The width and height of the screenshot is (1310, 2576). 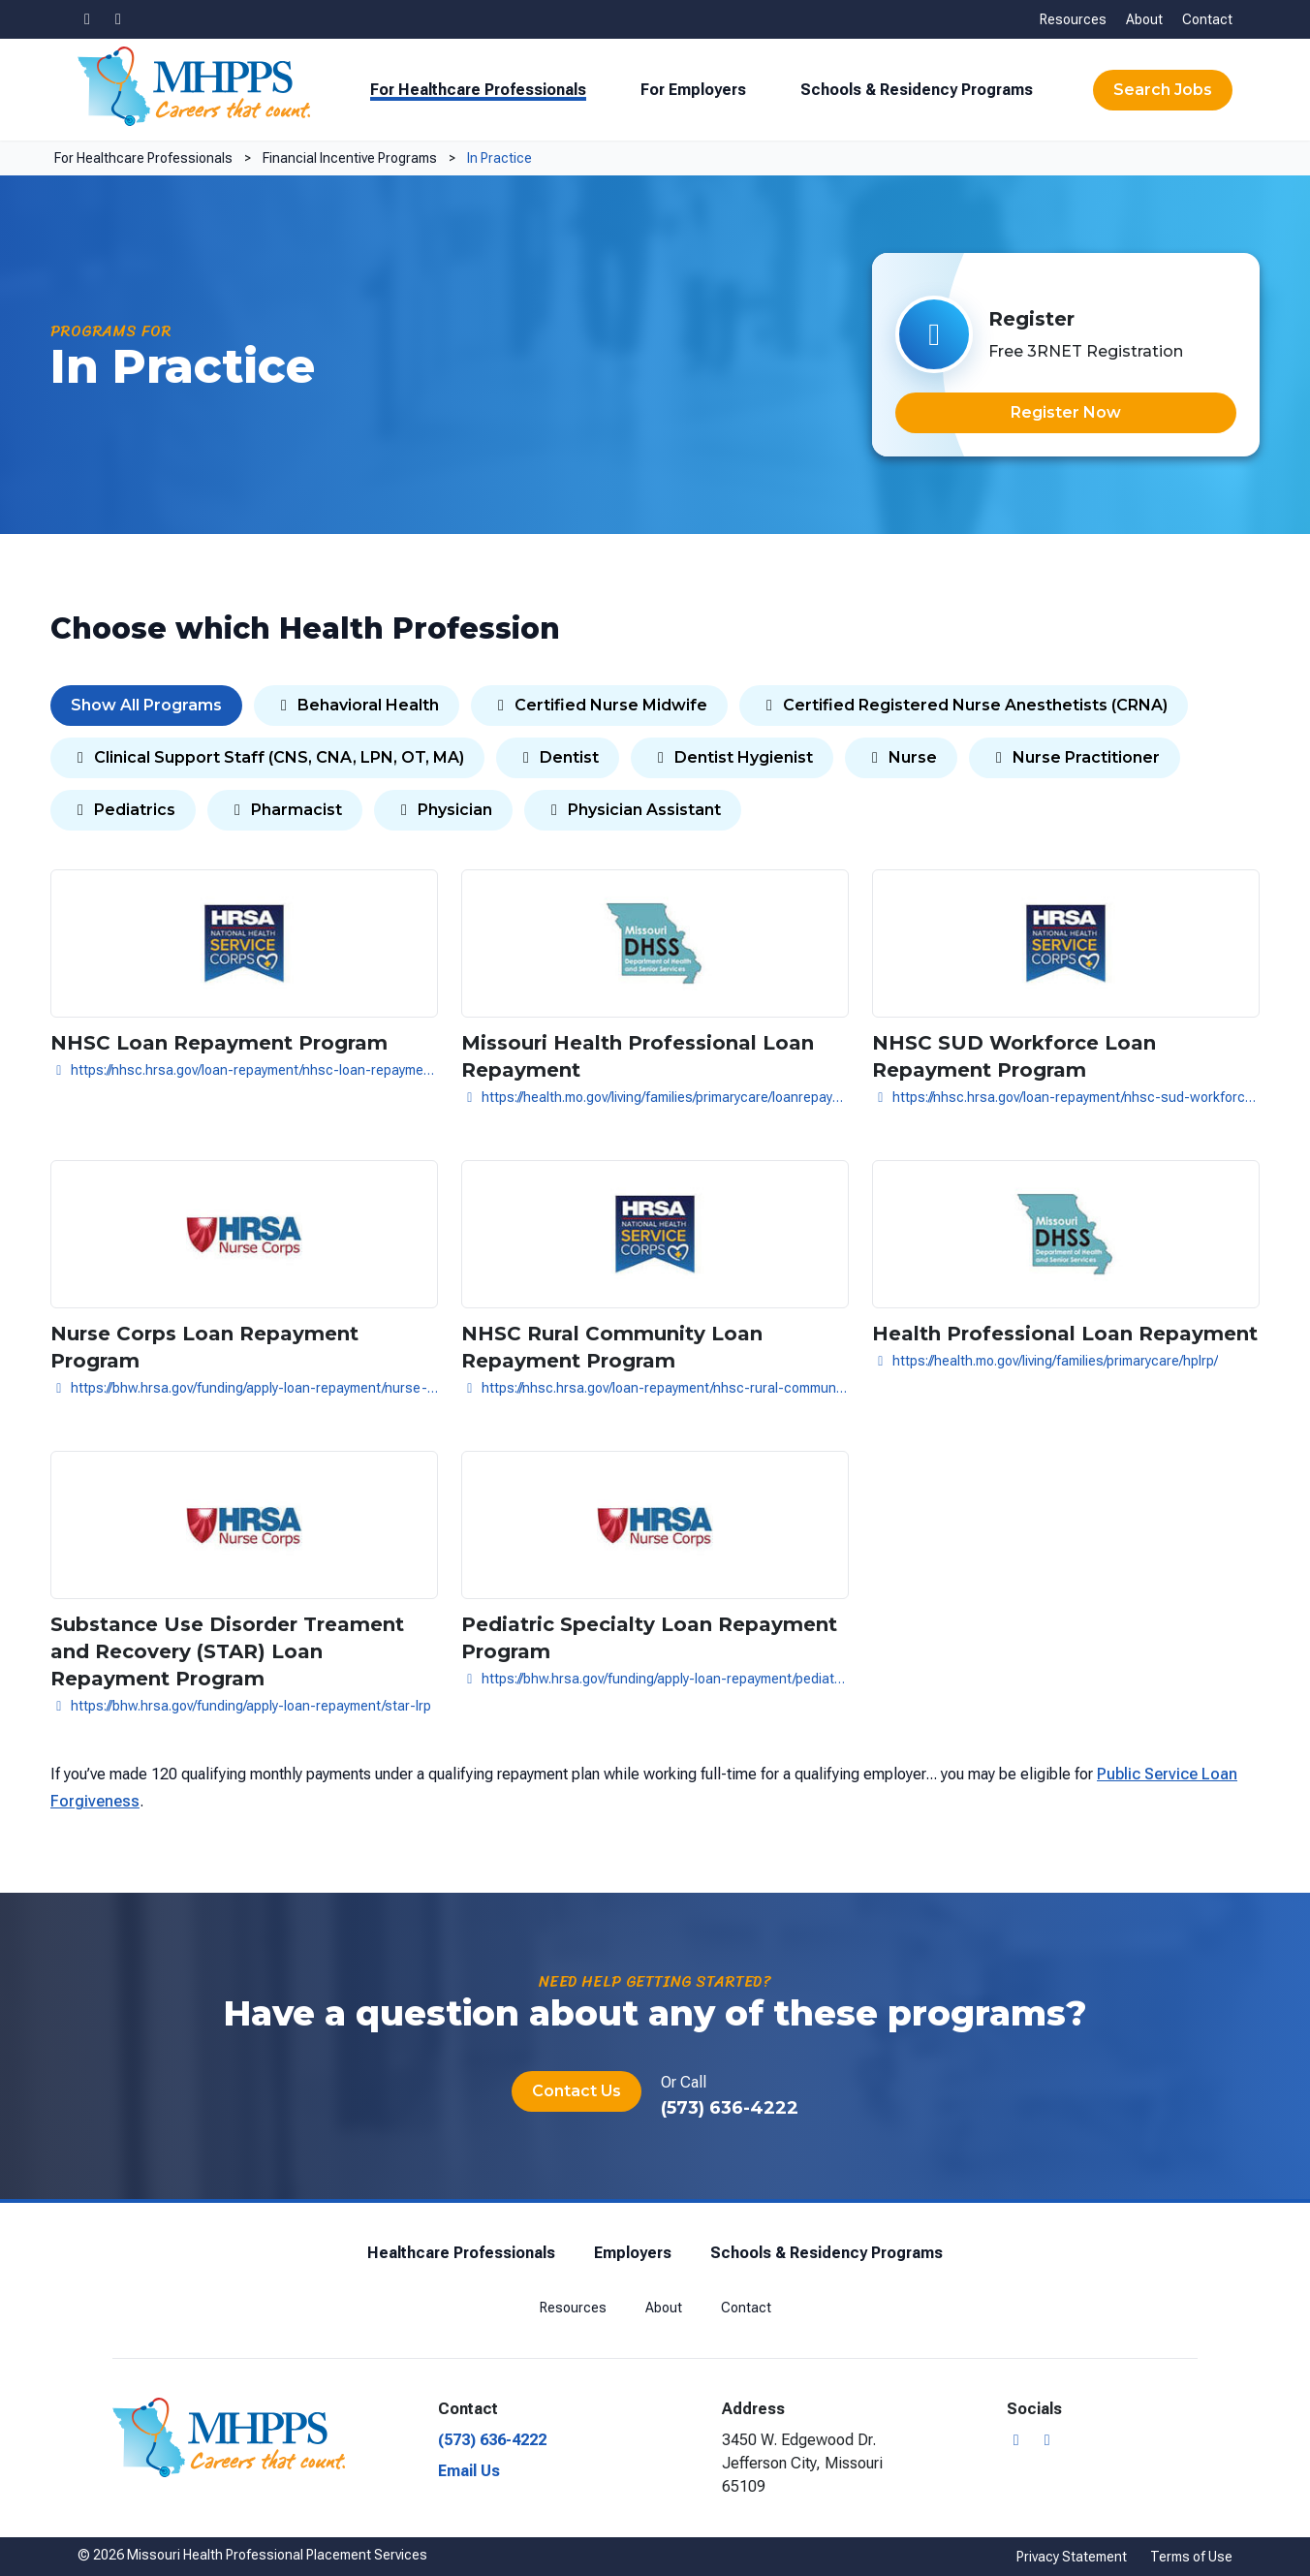 I want to click on https://health.mo.gov/living/families/primarycare/loanrepayment/slrp.php, so click(x=655, y=1097).